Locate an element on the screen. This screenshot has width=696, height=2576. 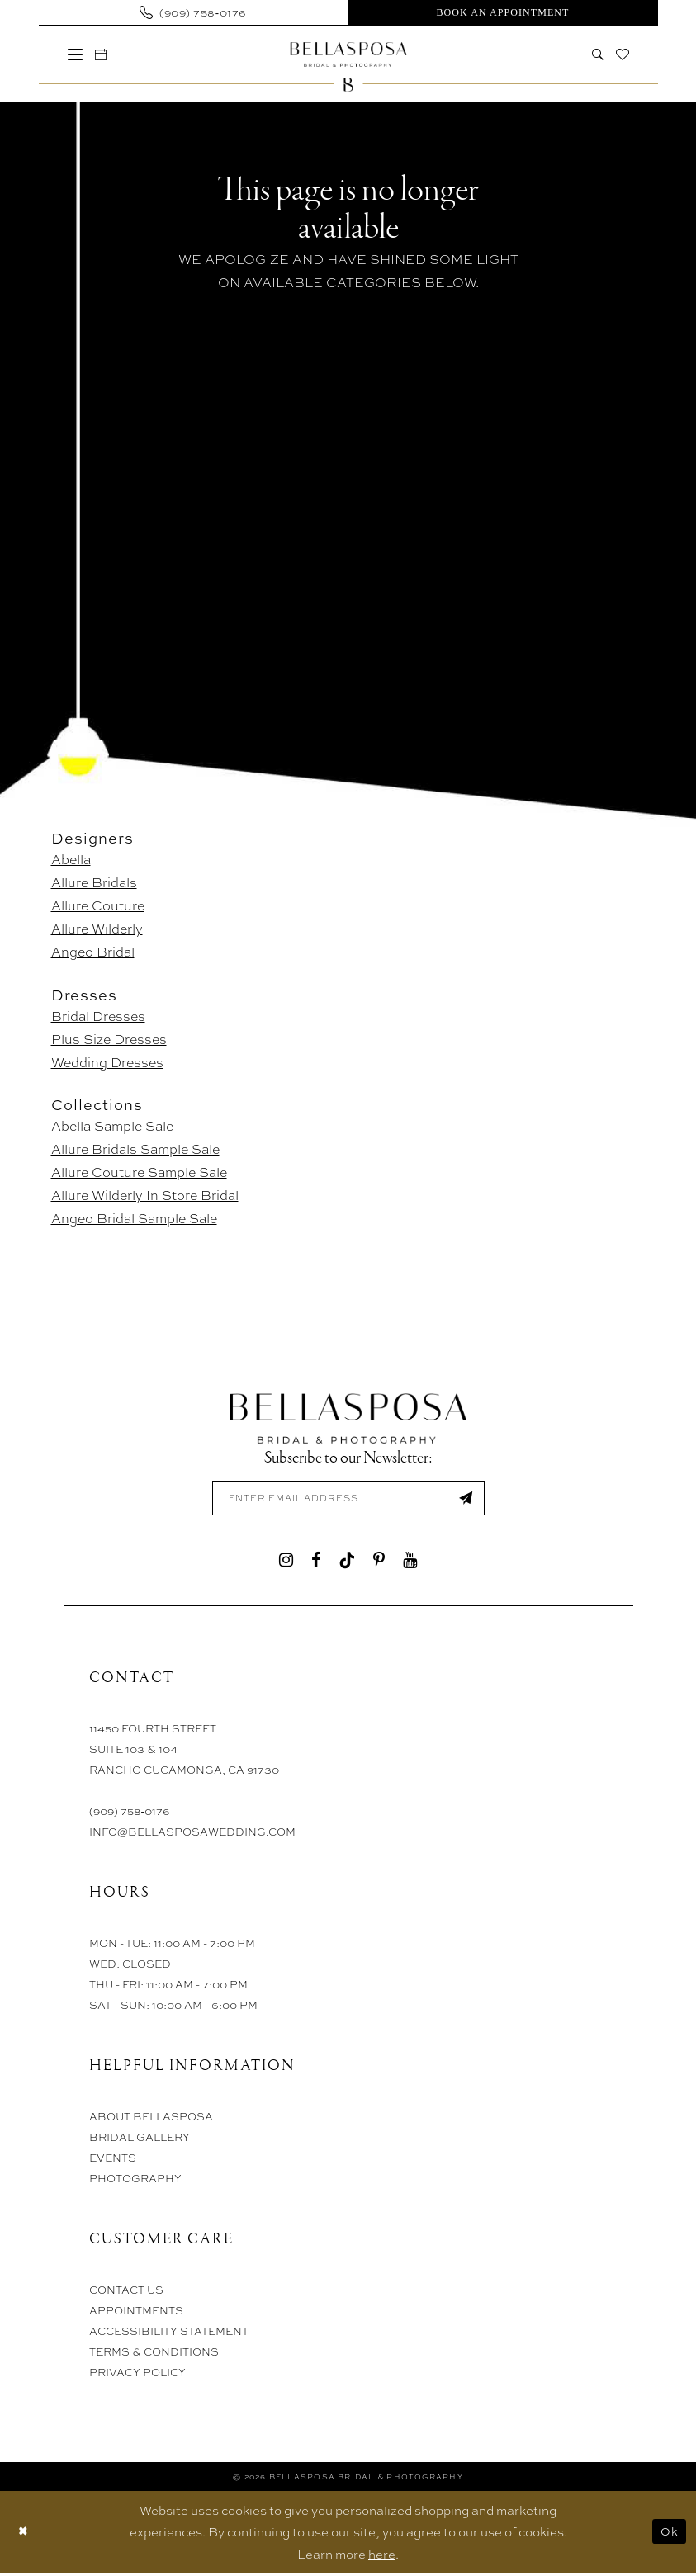
Allure Wilderly is located at coordinates (97, 928).